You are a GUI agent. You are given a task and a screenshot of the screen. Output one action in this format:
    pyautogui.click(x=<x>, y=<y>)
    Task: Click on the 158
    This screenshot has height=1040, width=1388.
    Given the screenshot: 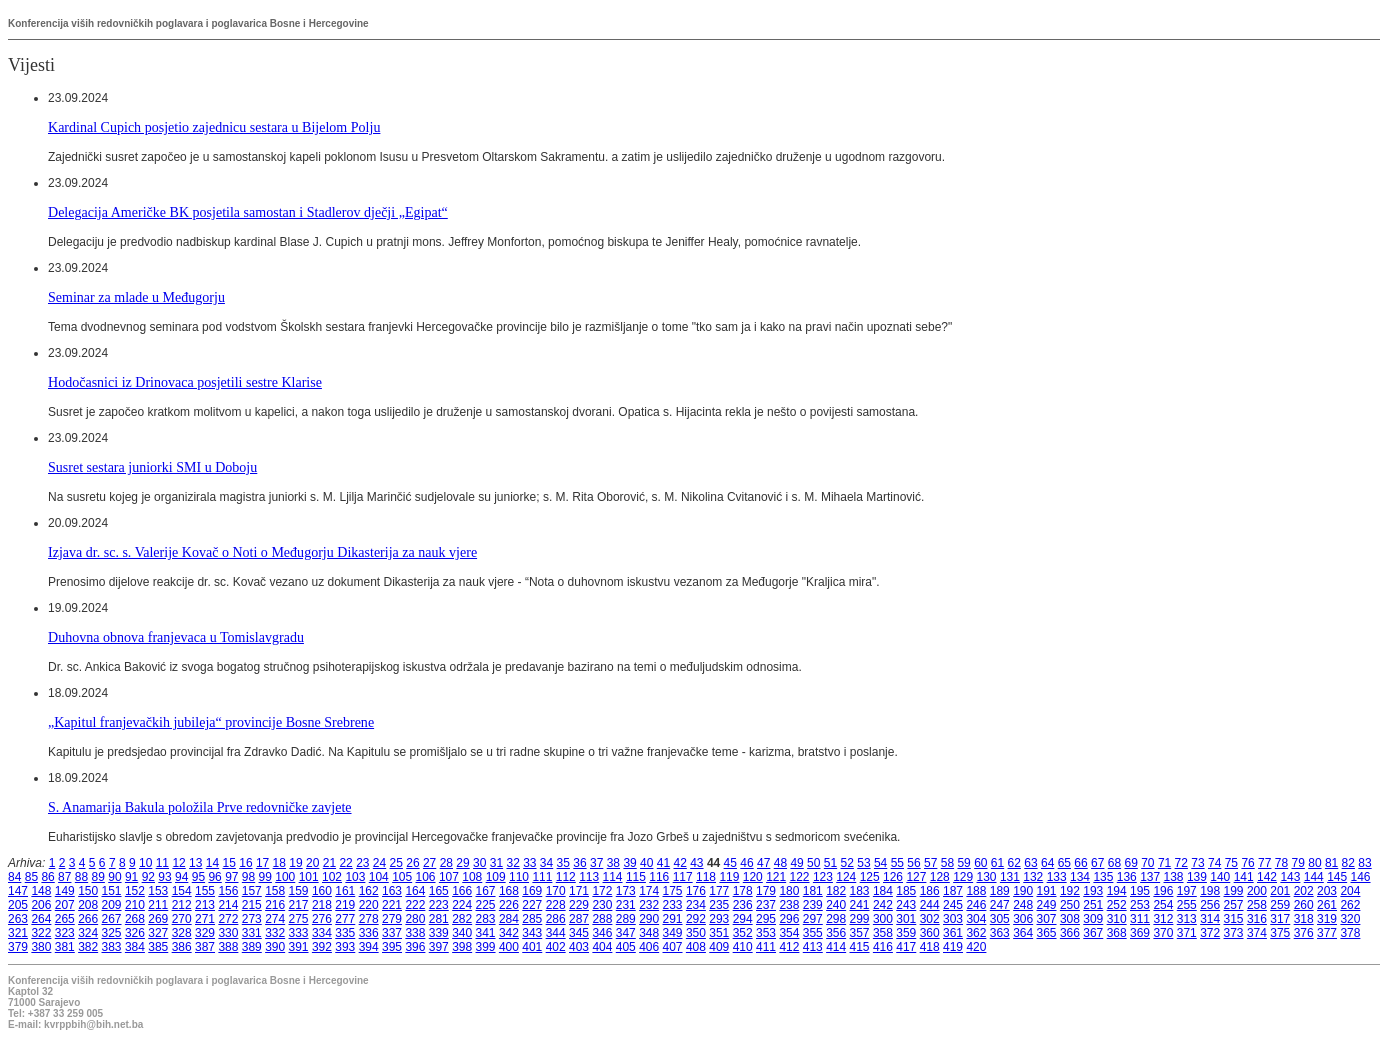 What is the action you would take?
    pyautogui.click(x=275, y=891)
    